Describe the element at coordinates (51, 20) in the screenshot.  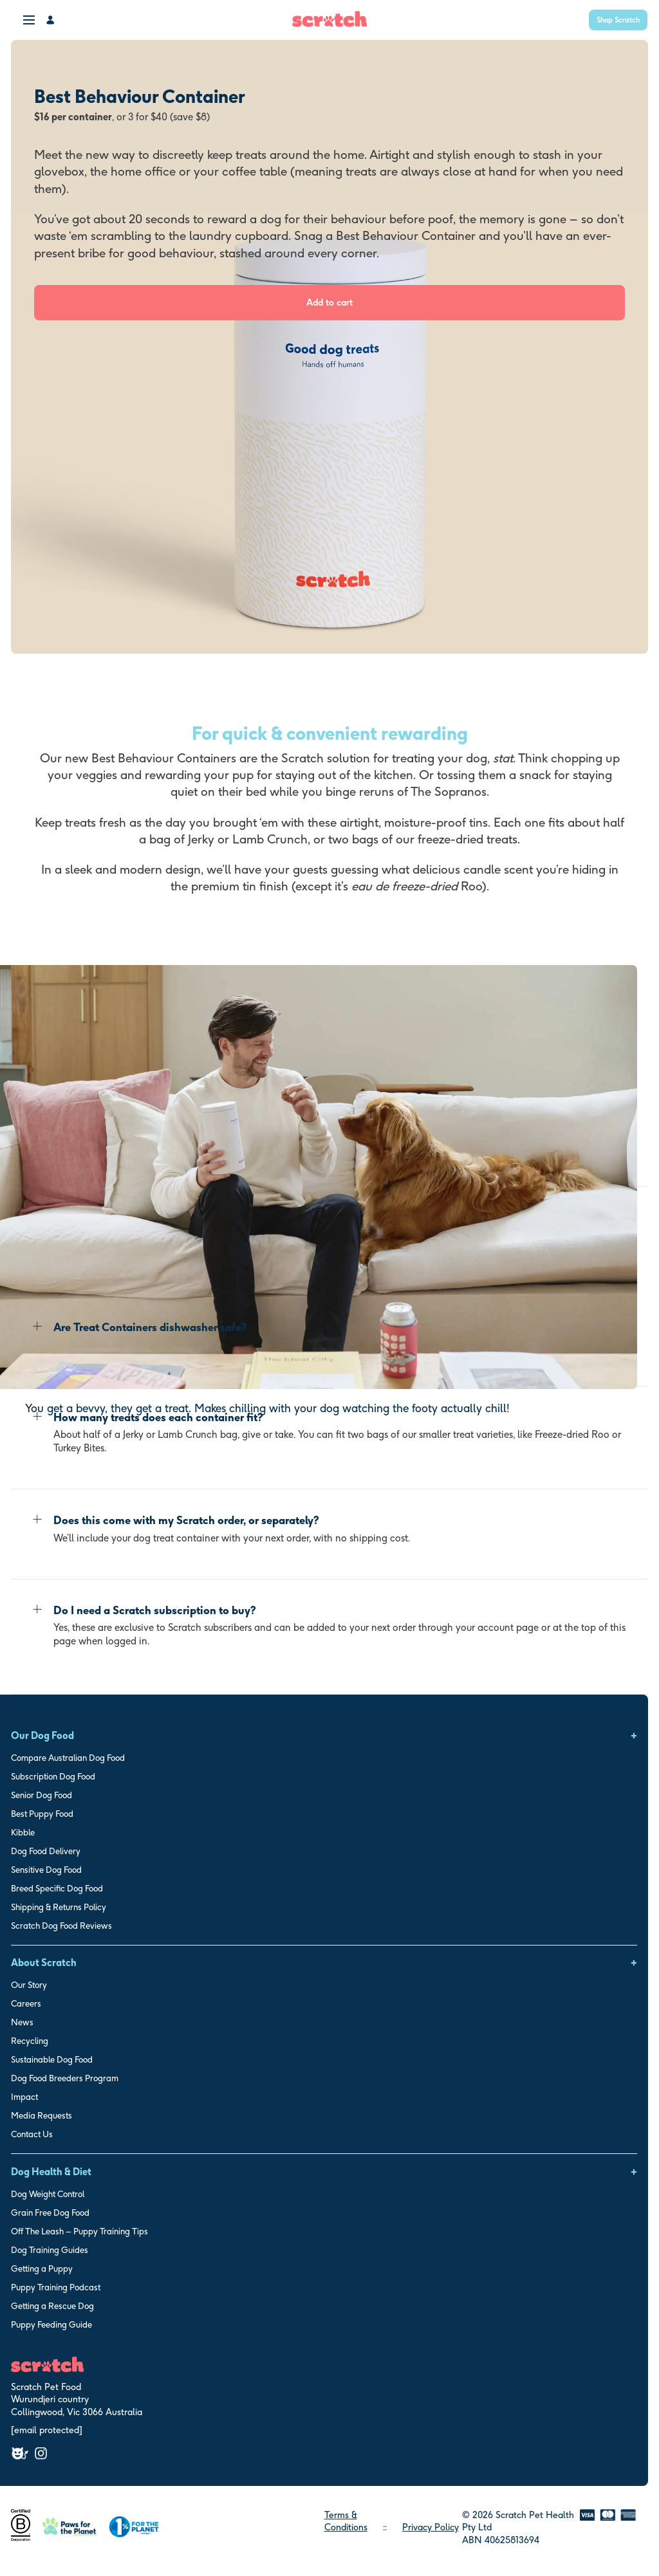
I see `[My Account]` at that location.